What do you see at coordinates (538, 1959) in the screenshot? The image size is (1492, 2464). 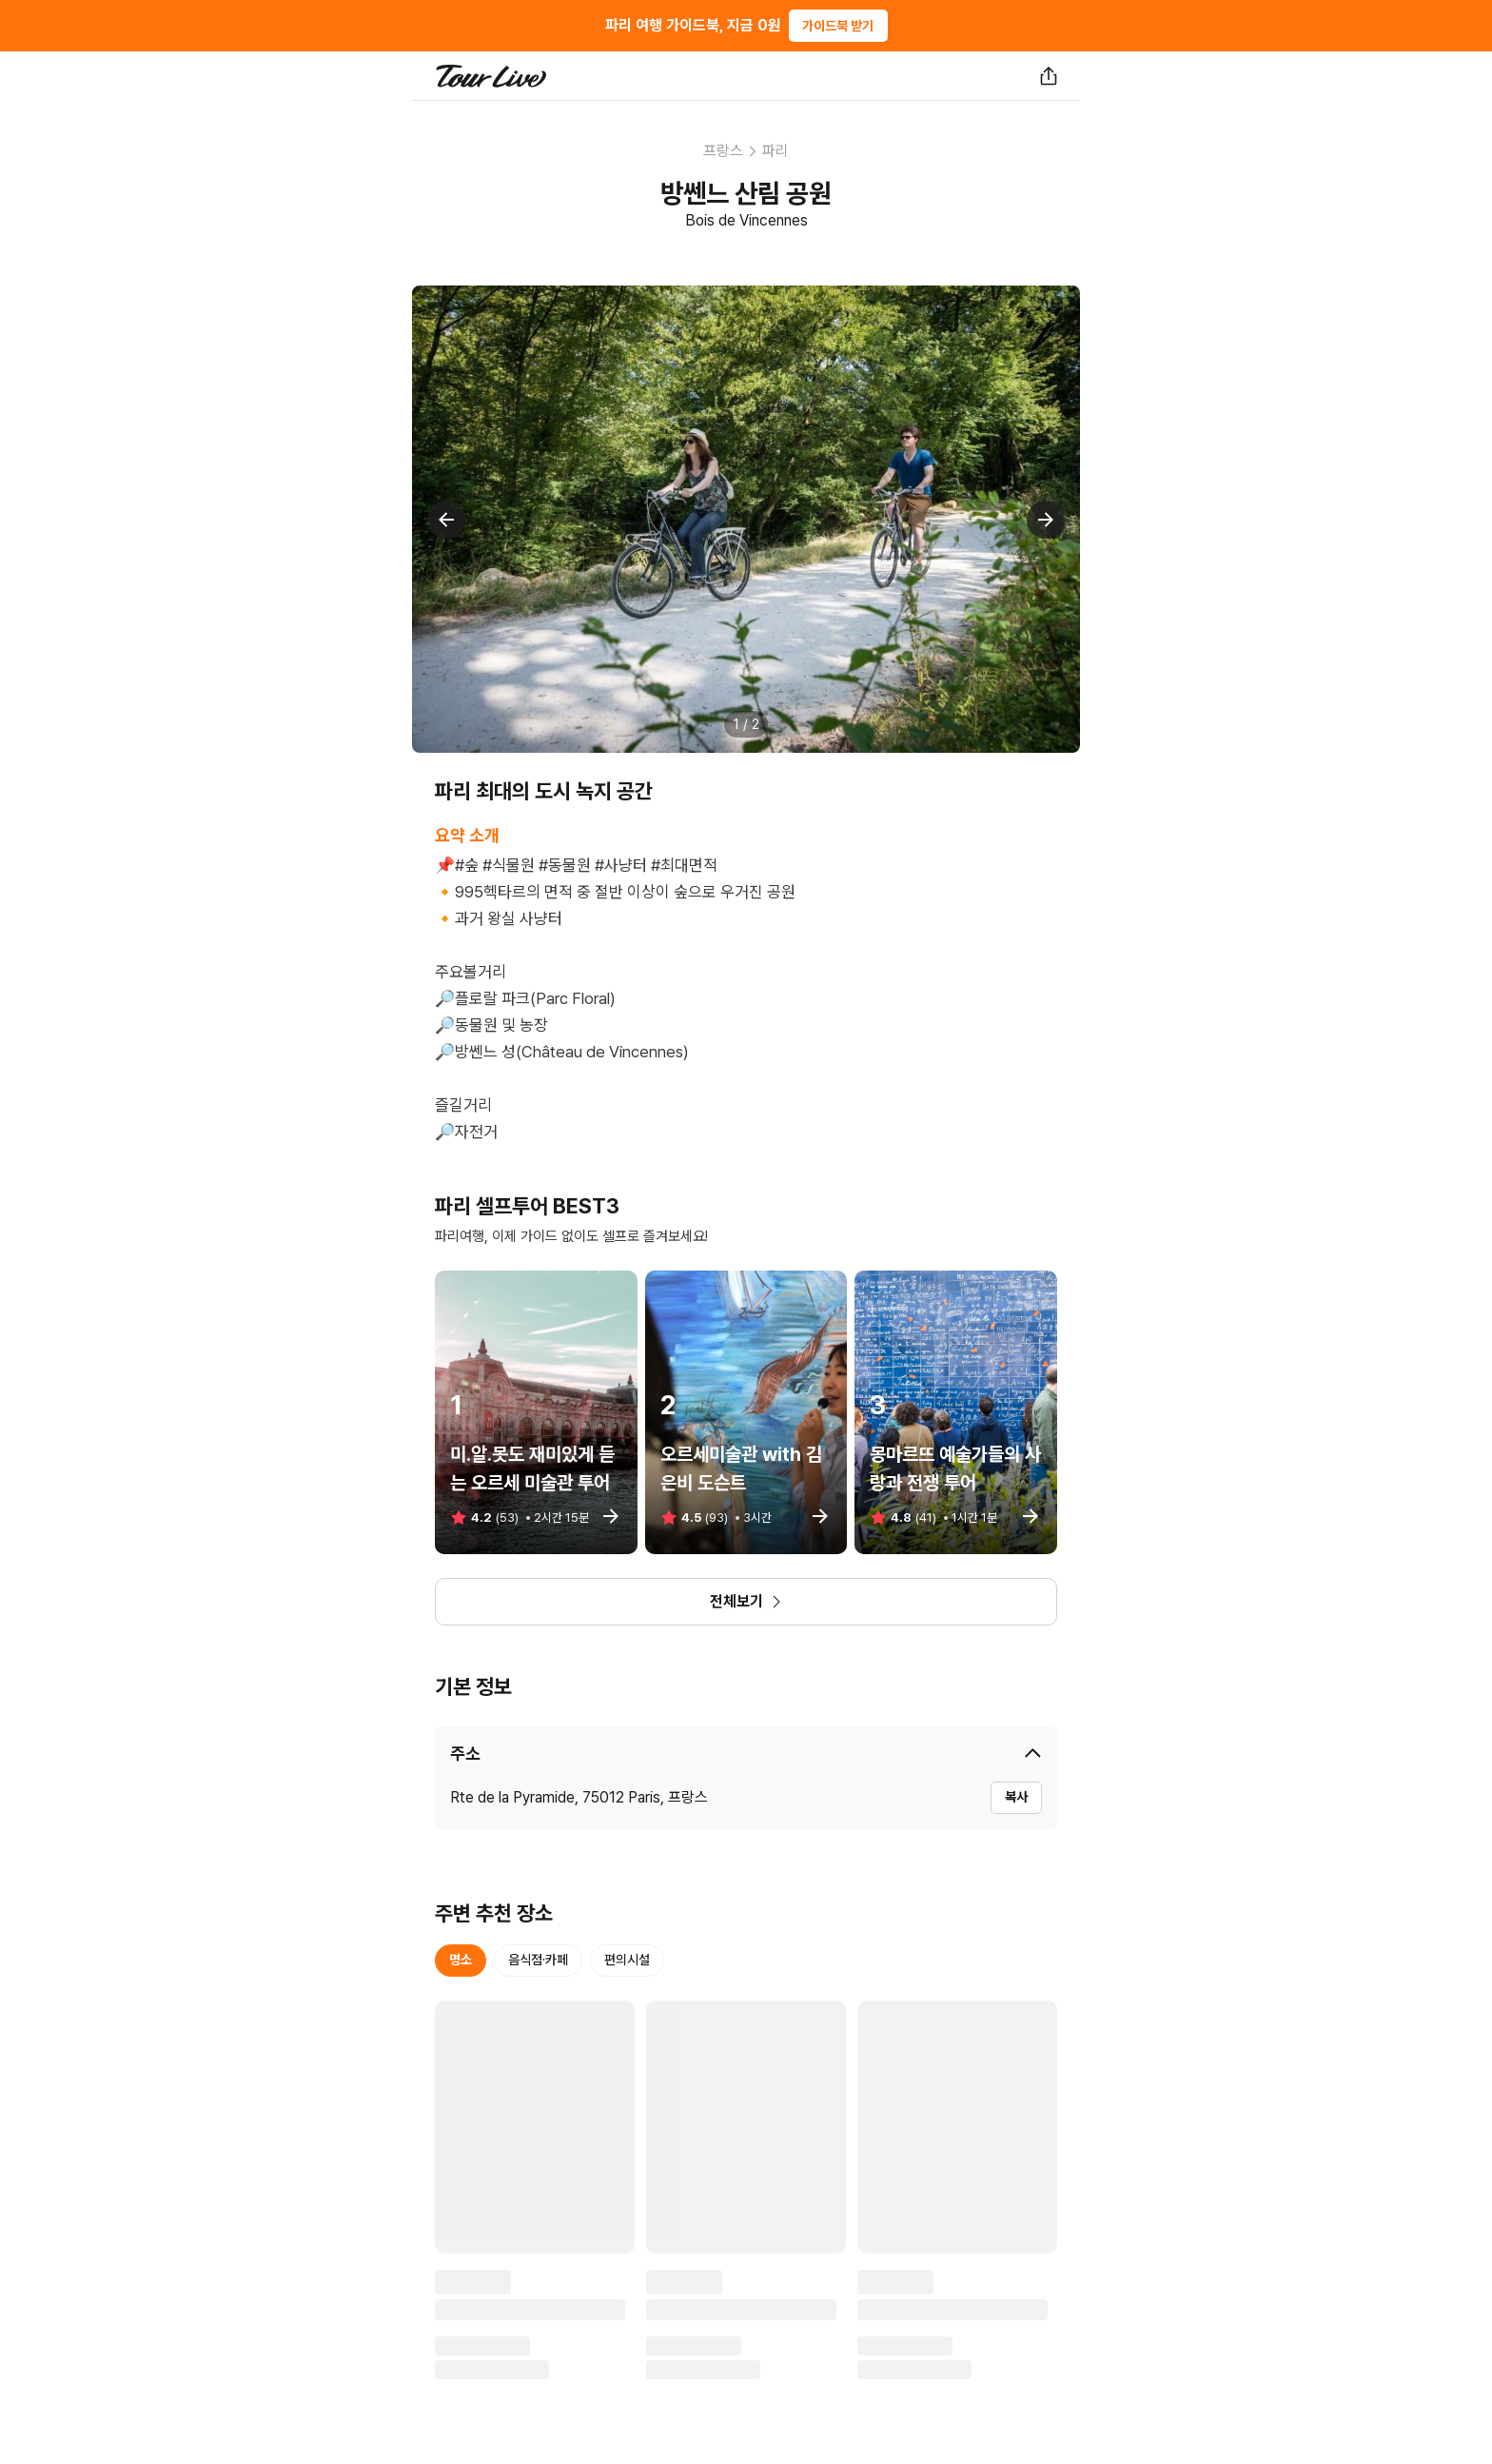 I see `음식점·카페` at bounding box center [538, 1959].